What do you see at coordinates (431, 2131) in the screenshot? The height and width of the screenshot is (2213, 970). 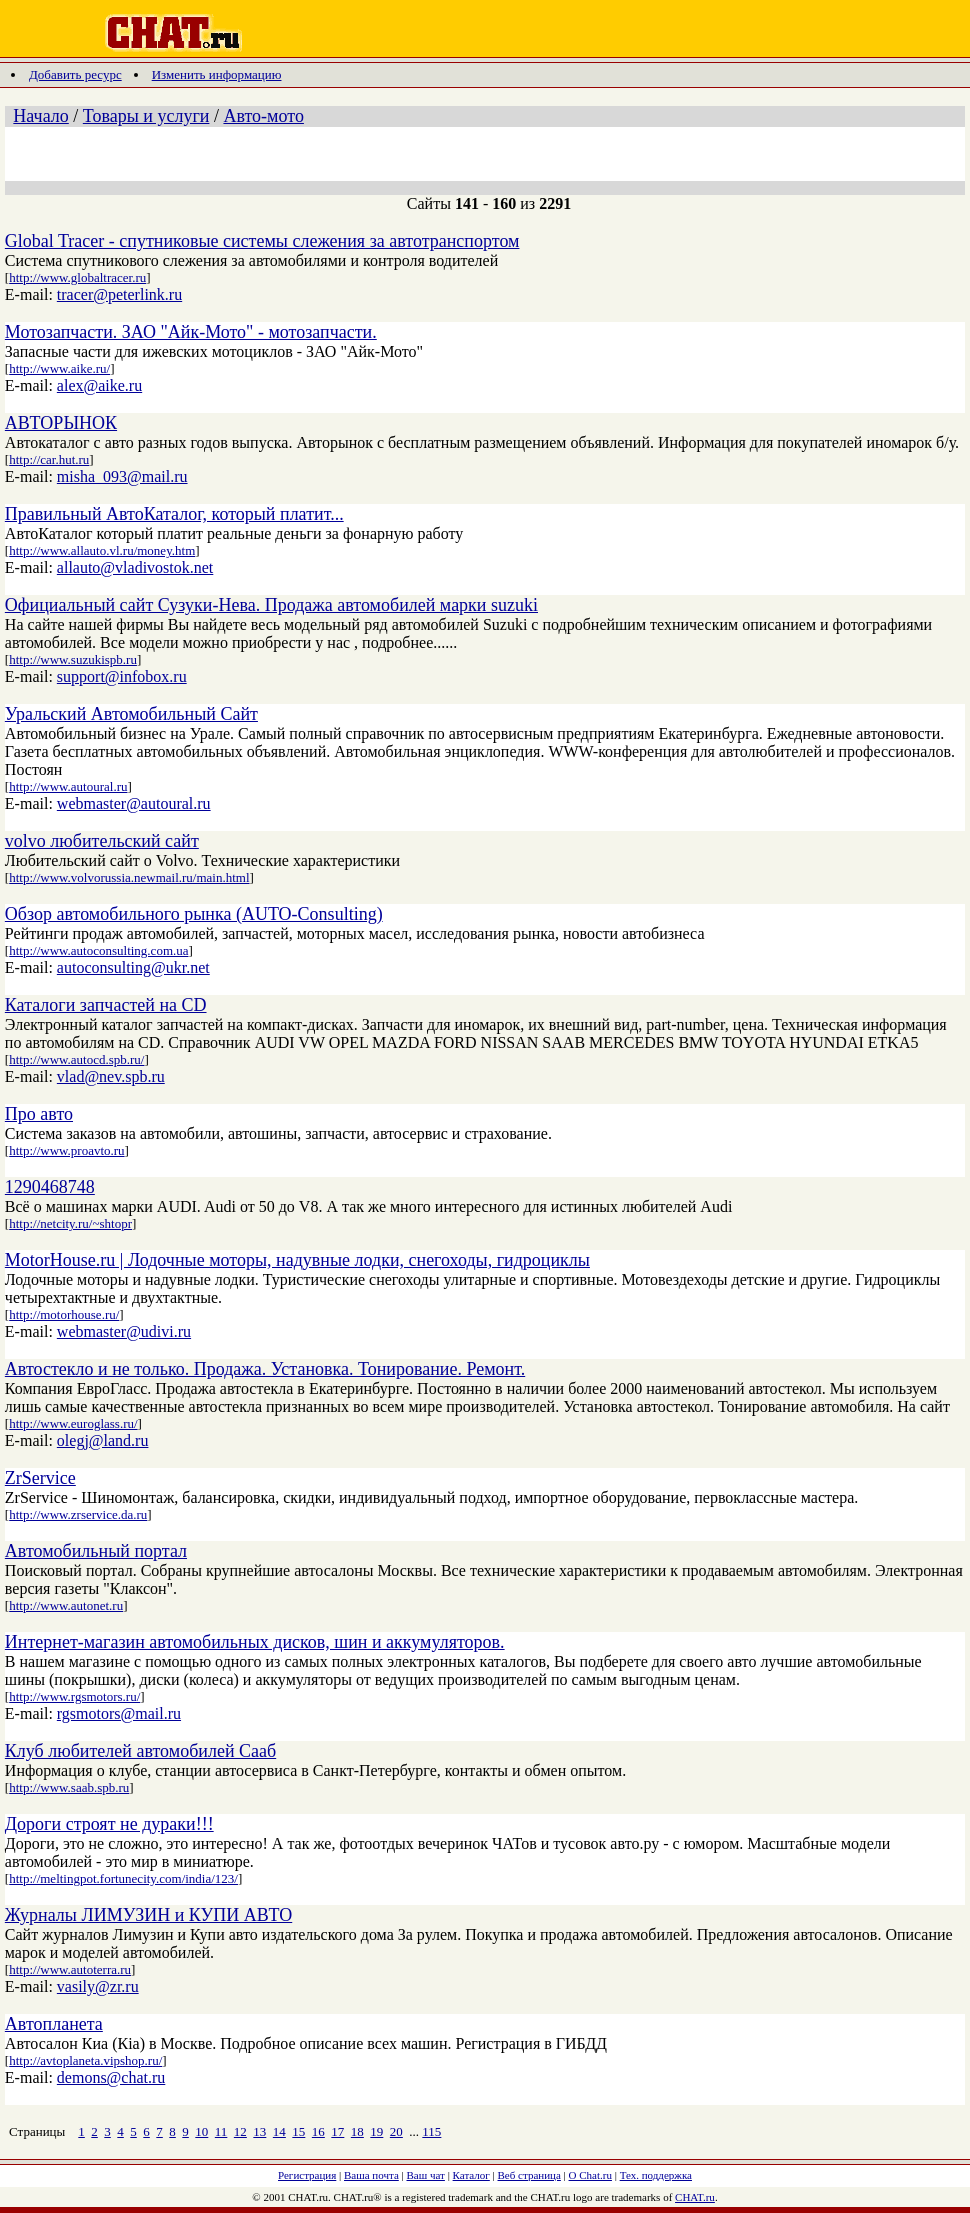 I see `115` at bounding box center [431, 2131].